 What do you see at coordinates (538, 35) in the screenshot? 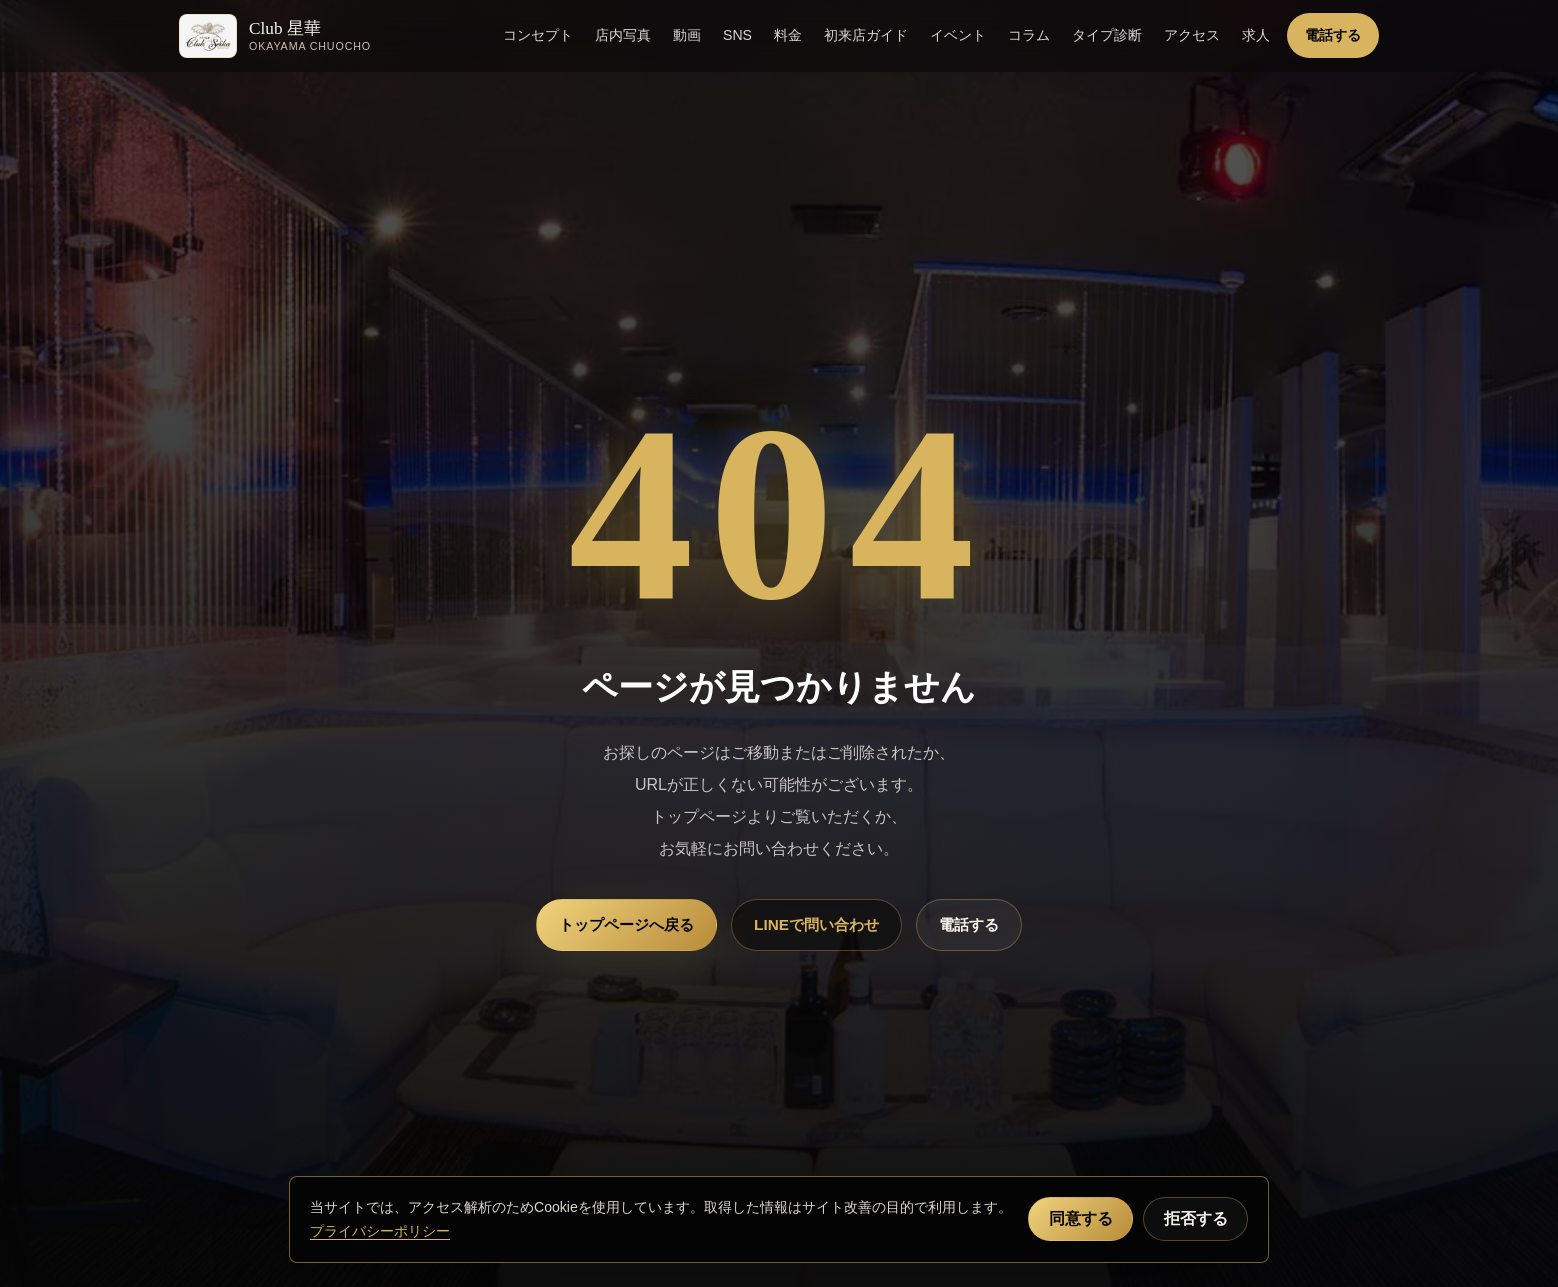
I see `コンセプト` at bounding box center [538, 35].